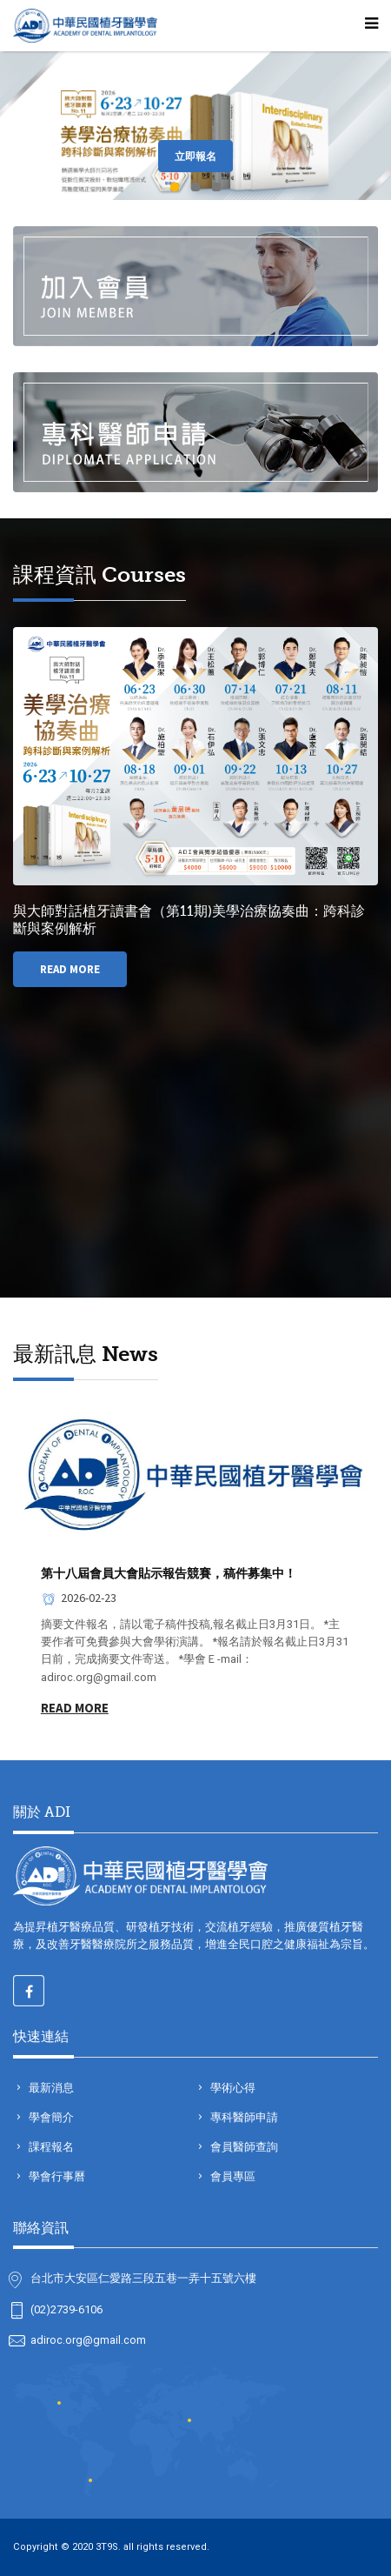 The width and height of the screenshot is (391, 2576). What do you see at coordinates (231, 2176) in the screenshot?
I see `會員專區` at bounding box center [231, 2176].